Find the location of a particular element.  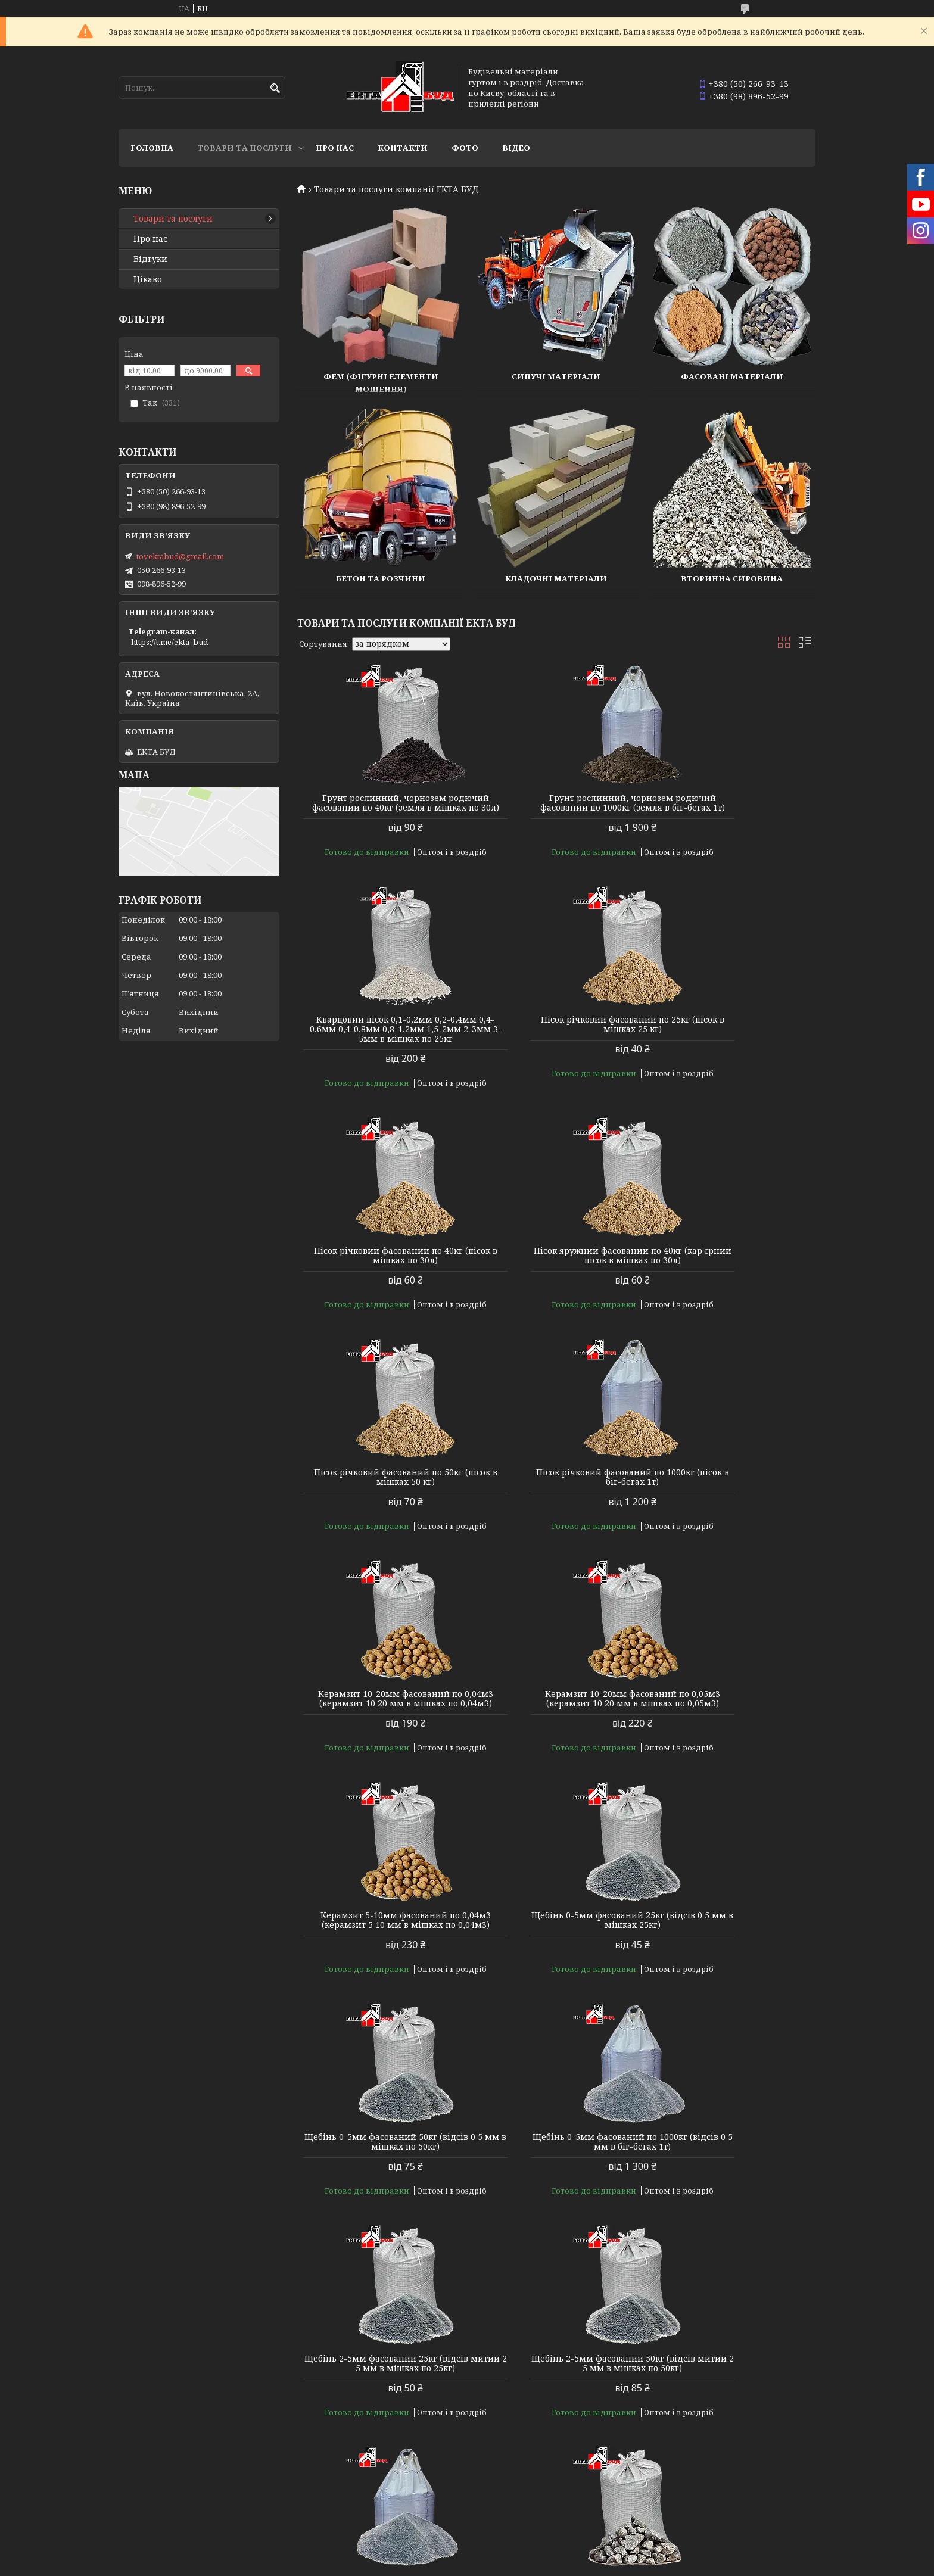

Грунт рослинний, чорнозем родючий фасований по 1000кг (земля в біг-бегах 1т) is located at coordinates (556, 807).